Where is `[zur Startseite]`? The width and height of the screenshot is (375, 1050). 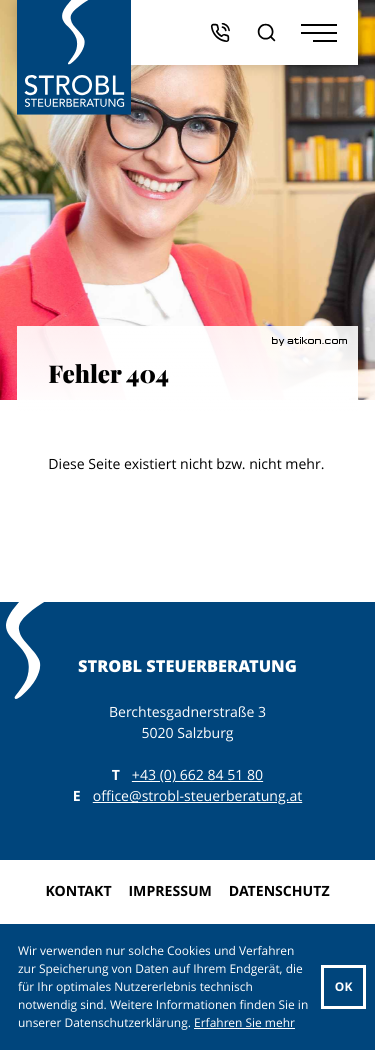 [zur Startseite] is located at coordinates (74, 57).